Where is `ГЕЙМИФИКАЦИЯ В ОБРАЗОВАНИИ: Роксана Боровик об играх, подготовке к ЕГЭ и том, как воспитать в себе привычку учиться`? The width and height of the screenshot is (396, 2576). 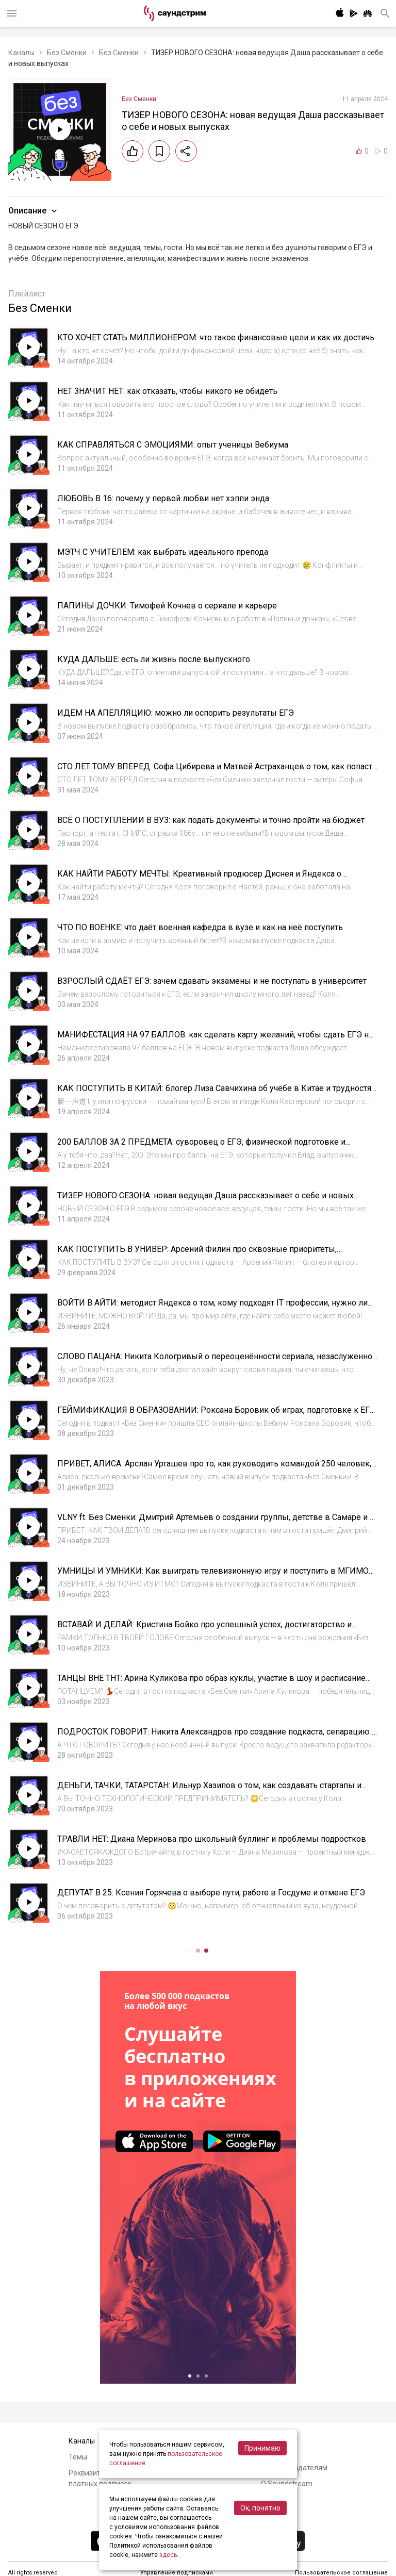
ГЕЙМИФИКАЦИЯ В ОБРАЗОВАНИИ: Роксана Боровик об играх, подготовке к ЕГЭ и том, как воспитать в себе привычку учиться is located at coordinates (216, 1415).